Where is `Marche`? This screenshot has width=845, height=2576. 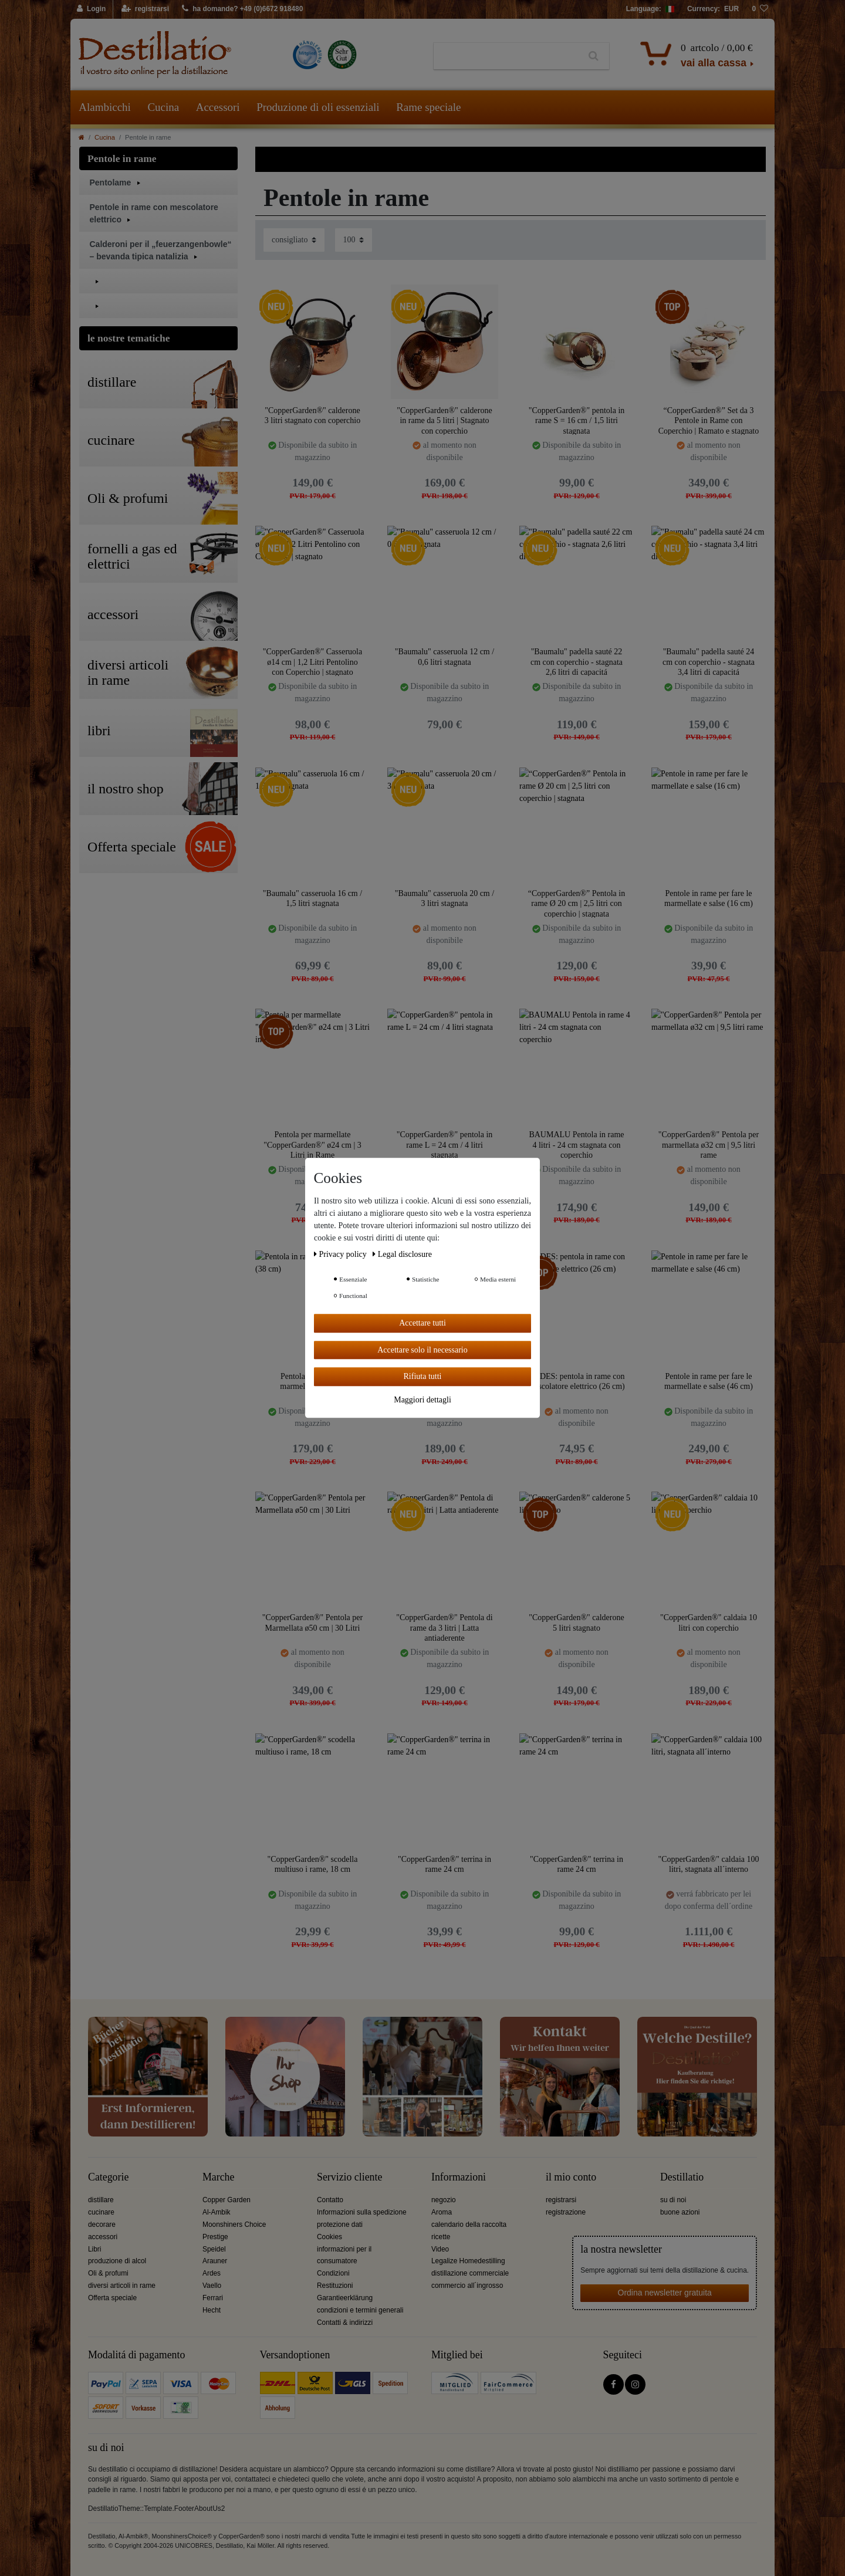 Marche is located at coordinates (218, 2177).